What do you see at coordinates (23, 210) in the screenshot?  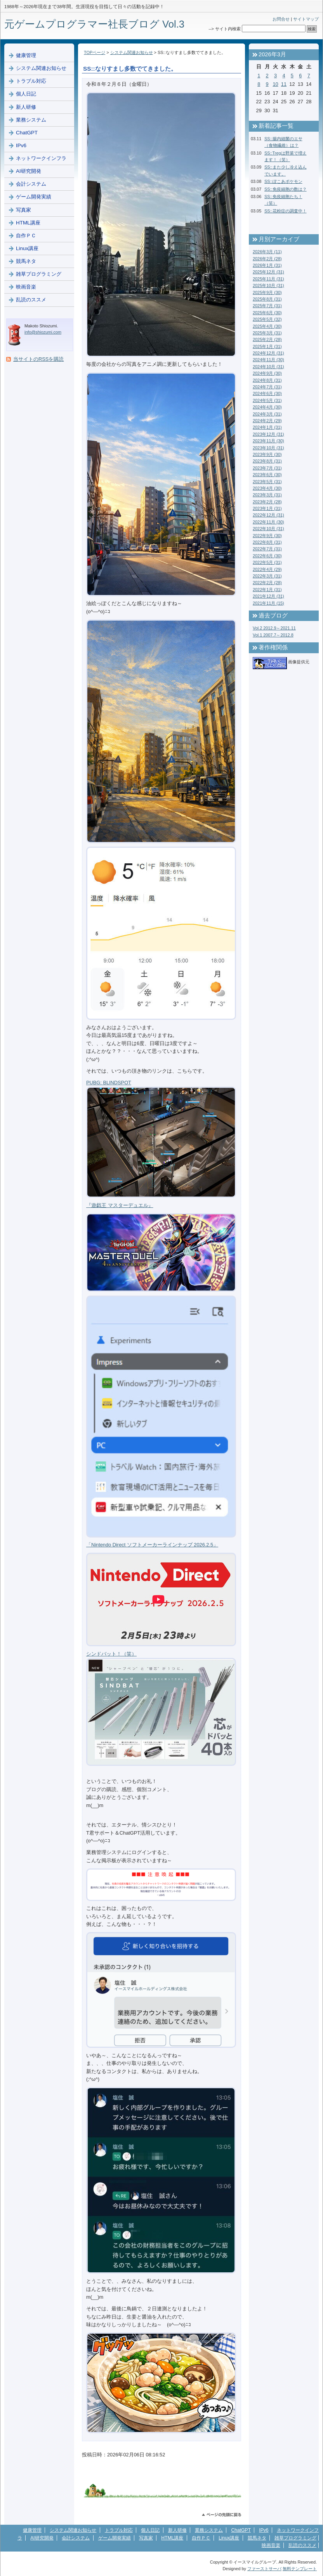 I see `写真家` at bounding box center [23, 210].